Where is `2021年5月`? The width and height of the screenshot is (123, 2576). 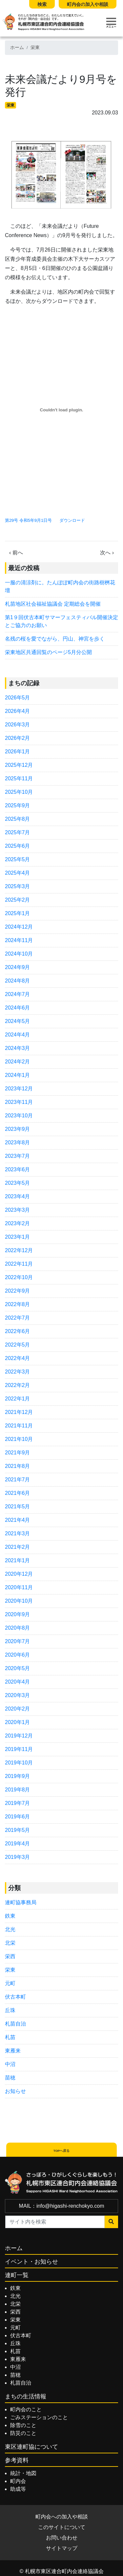
2021年5月 is located at coordinates (17, 1506).